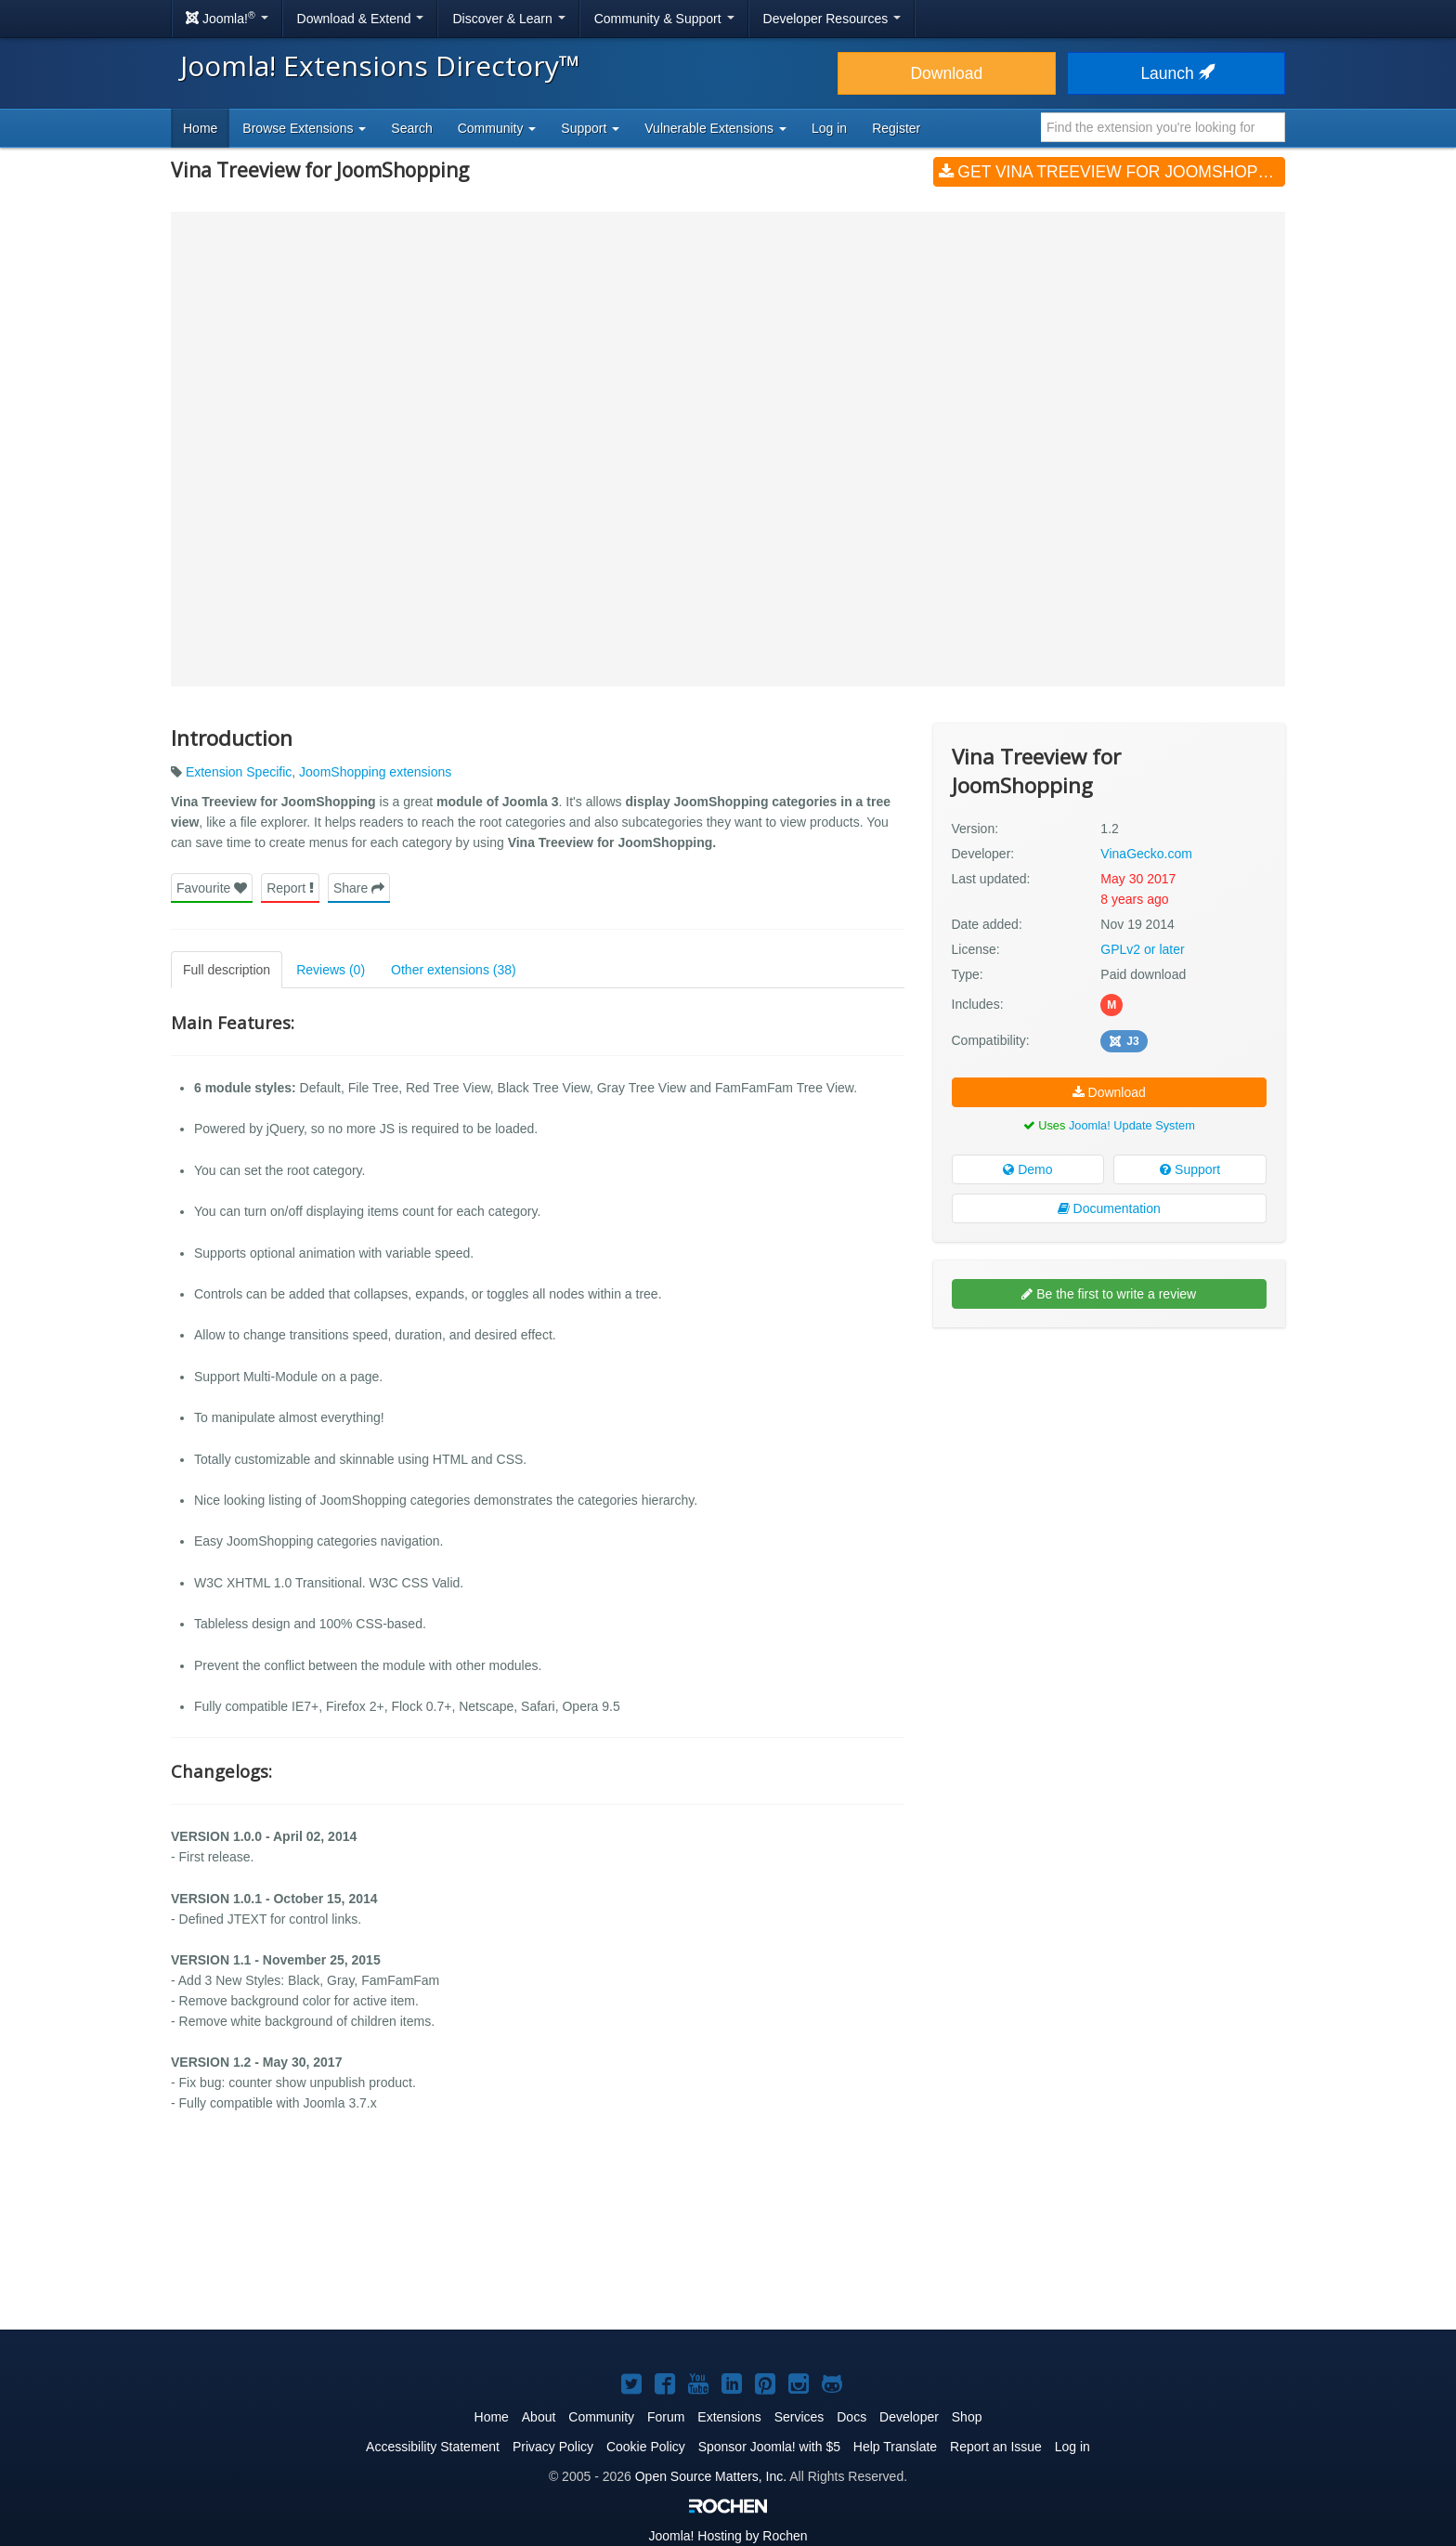  I want to click on Help Translate, so click(895, 2446).